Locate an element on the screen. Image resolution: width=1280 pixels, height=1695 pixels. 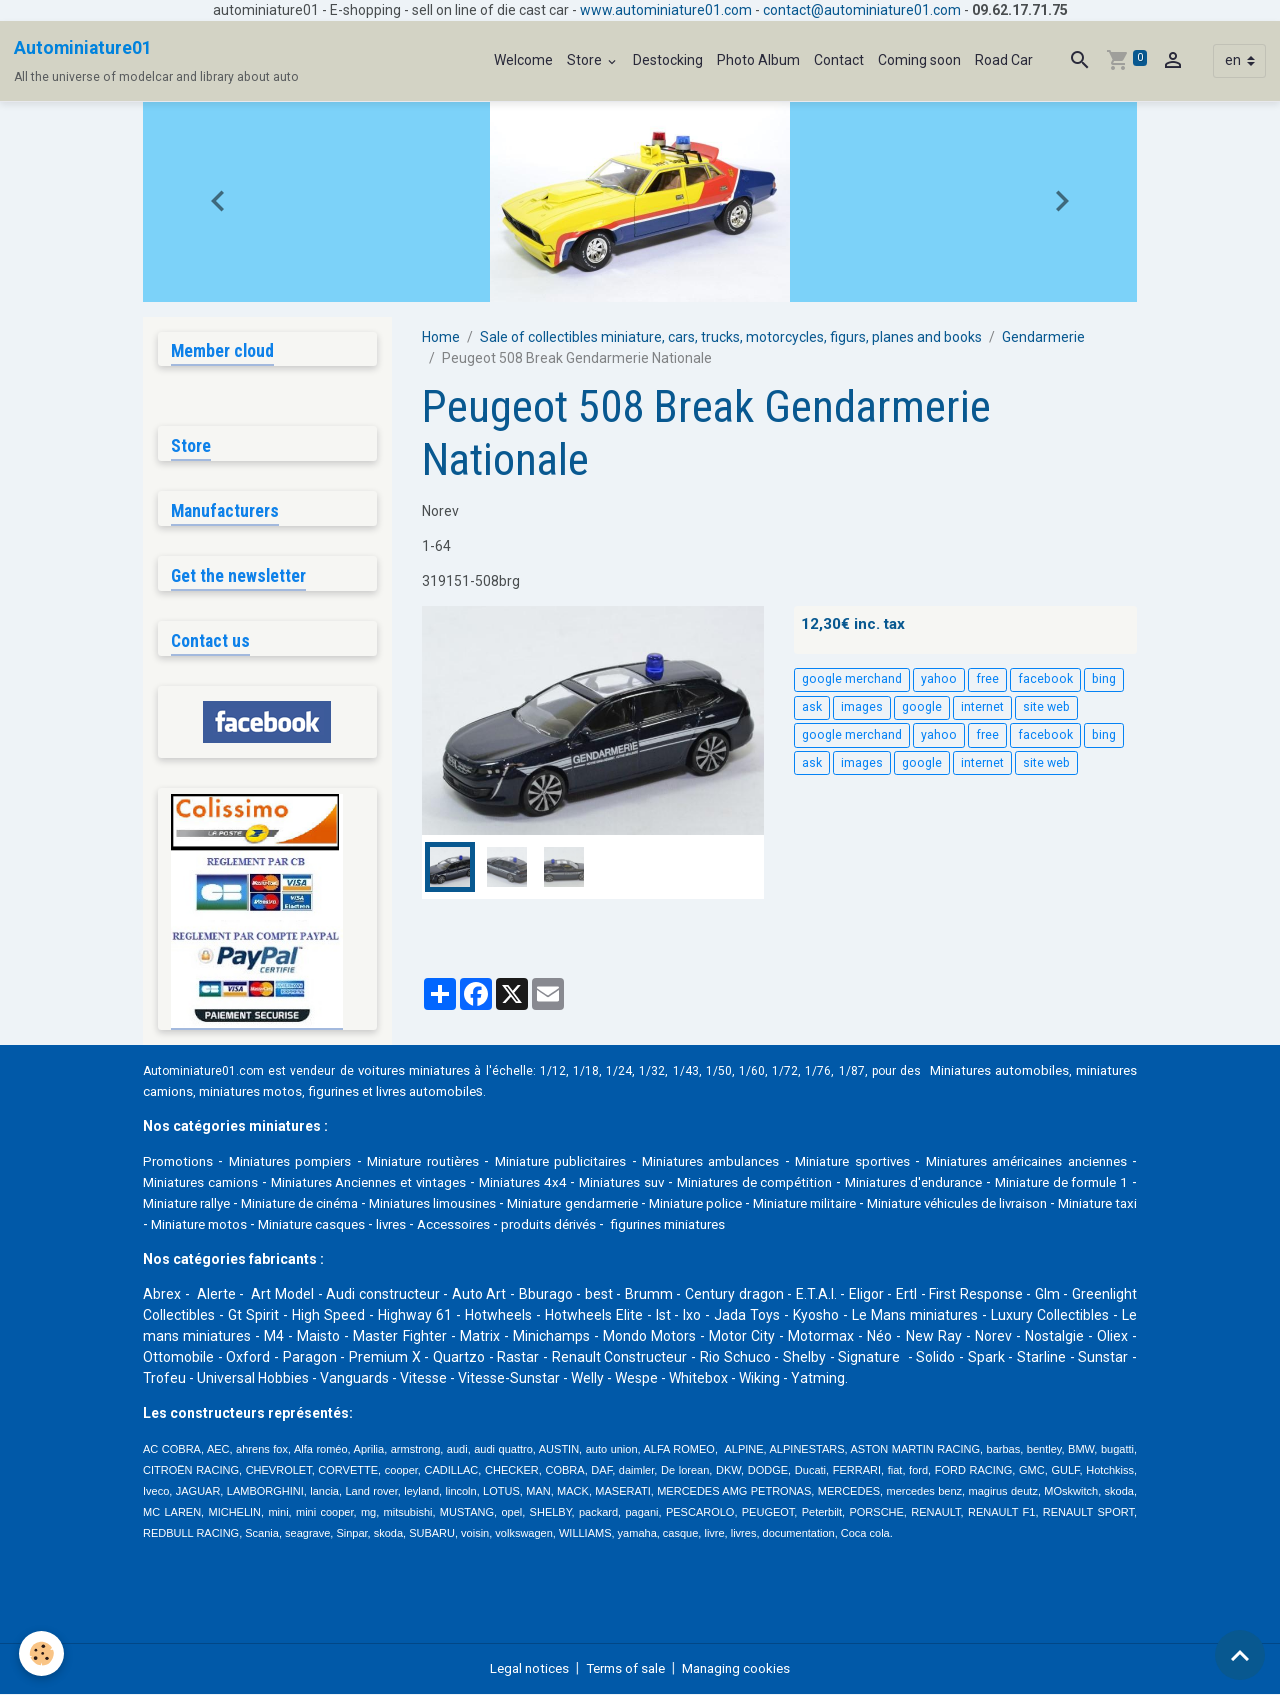
Miniatures camions is located at coordinates (283, 1183).